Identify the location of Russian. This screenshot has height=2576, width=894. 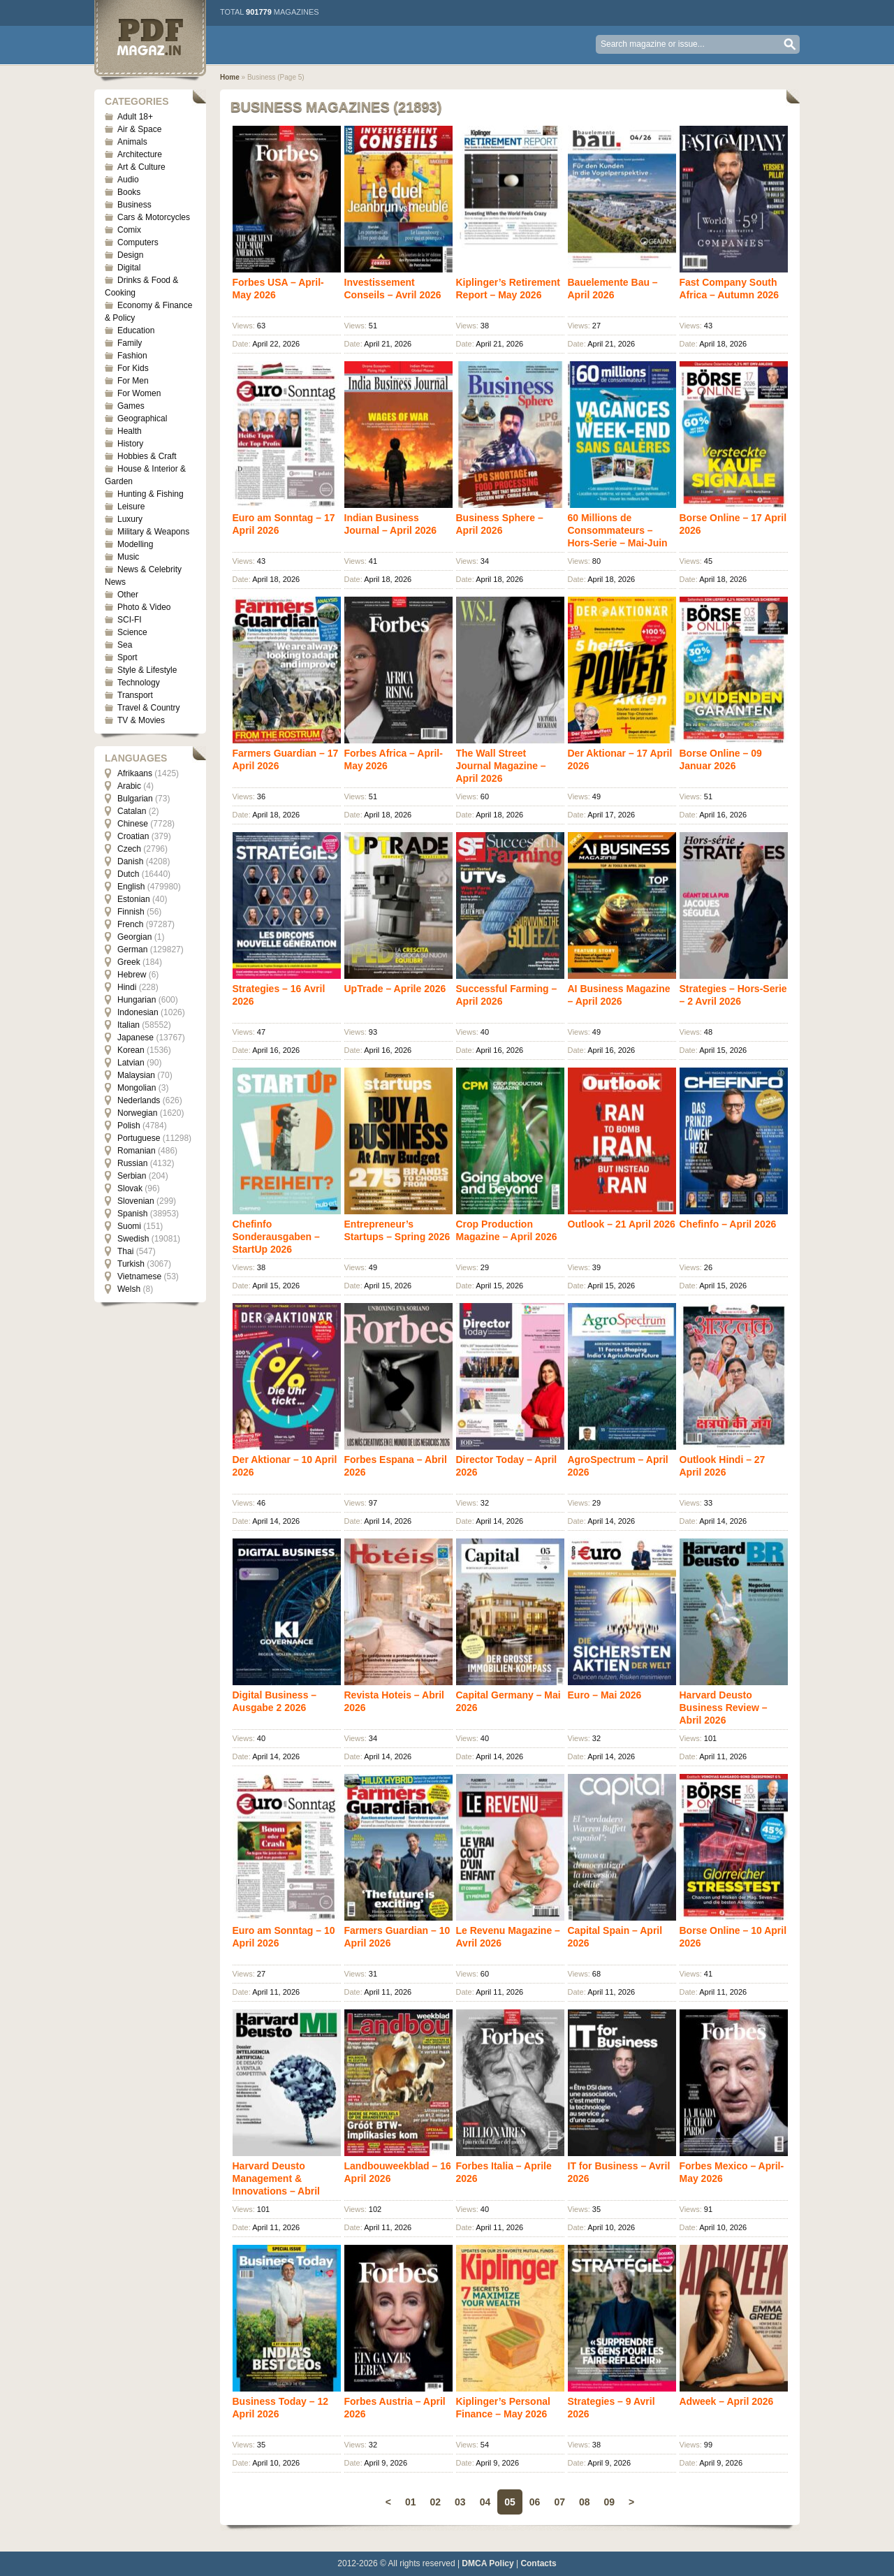
(132, 1163).